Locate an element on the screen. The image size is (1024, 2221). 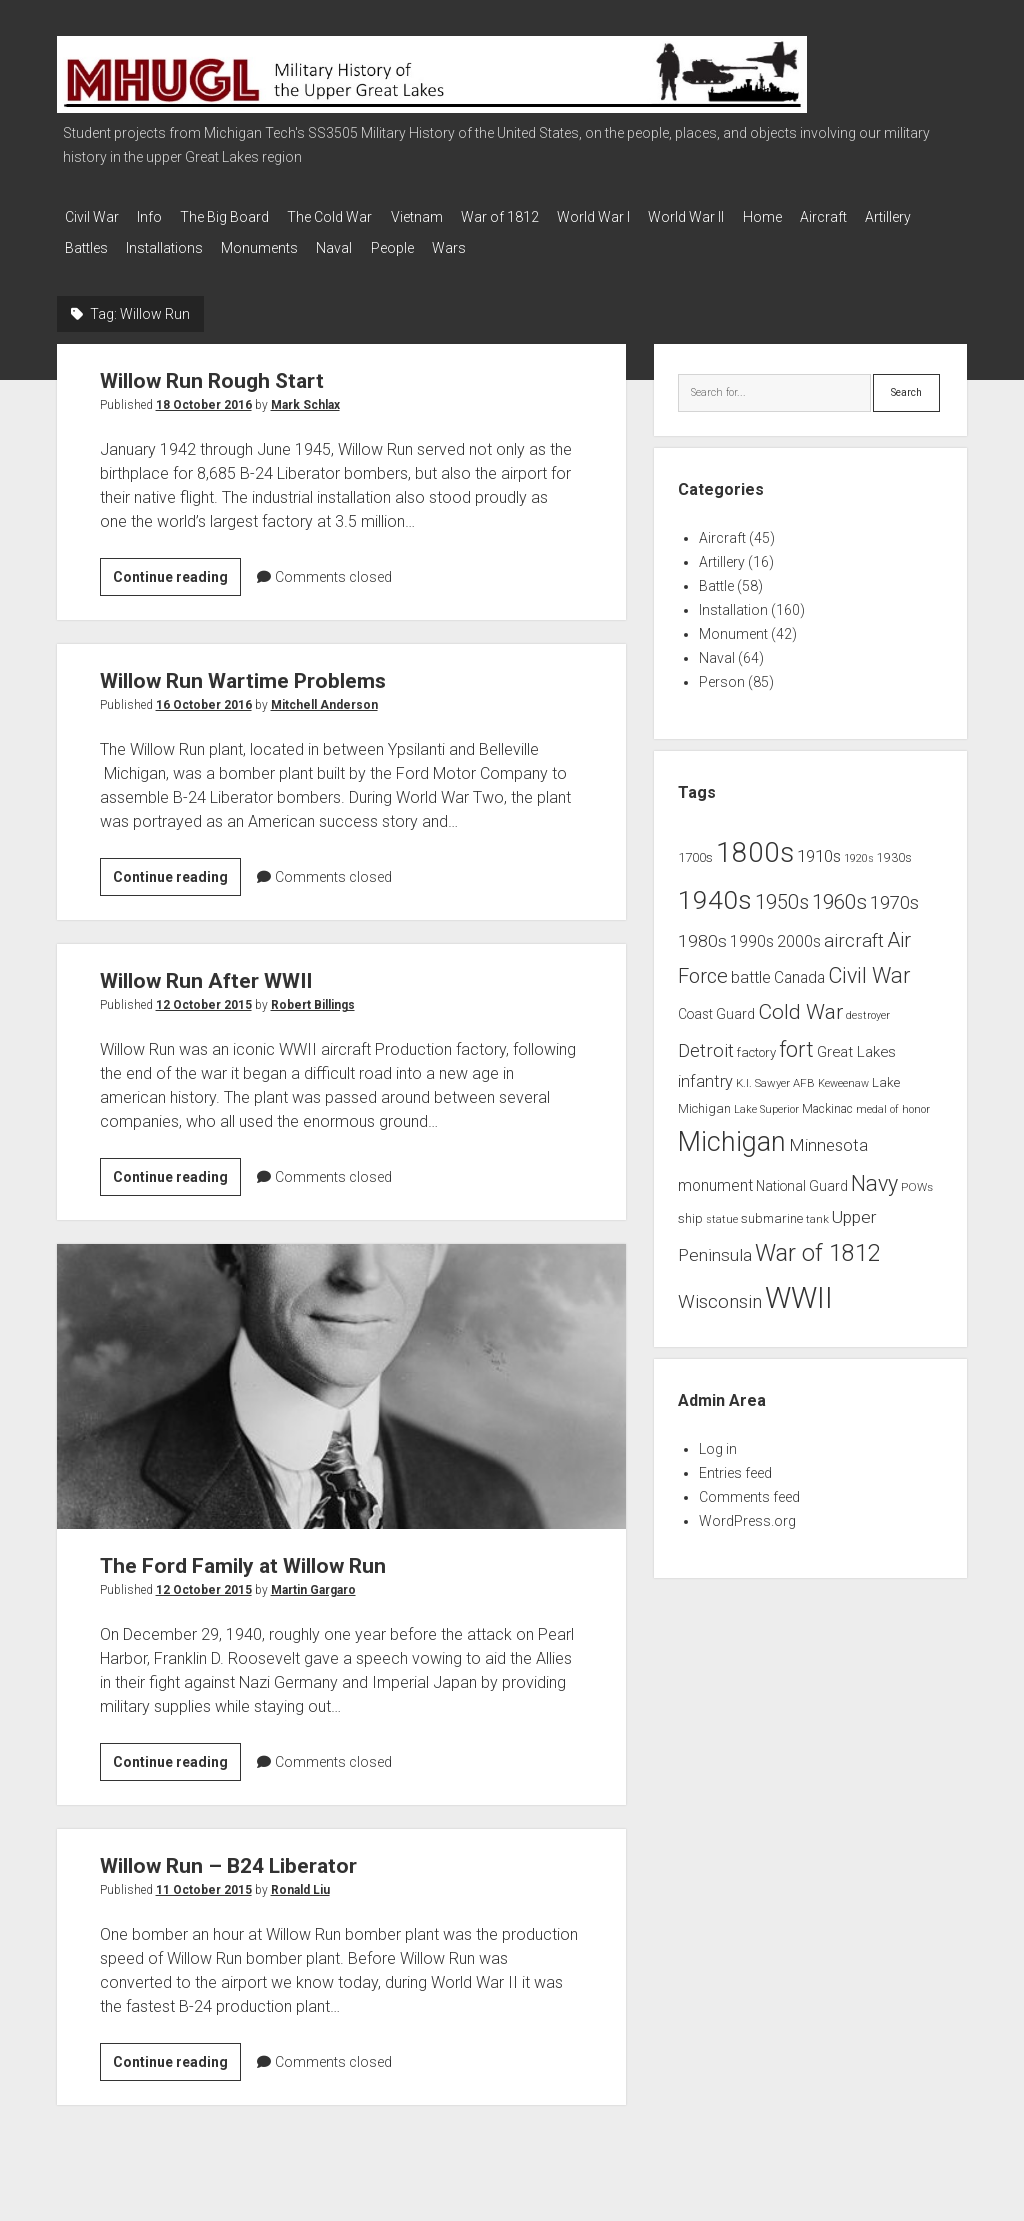
Willow Run – B24 Liberator is located at coordinates (228, 1856).